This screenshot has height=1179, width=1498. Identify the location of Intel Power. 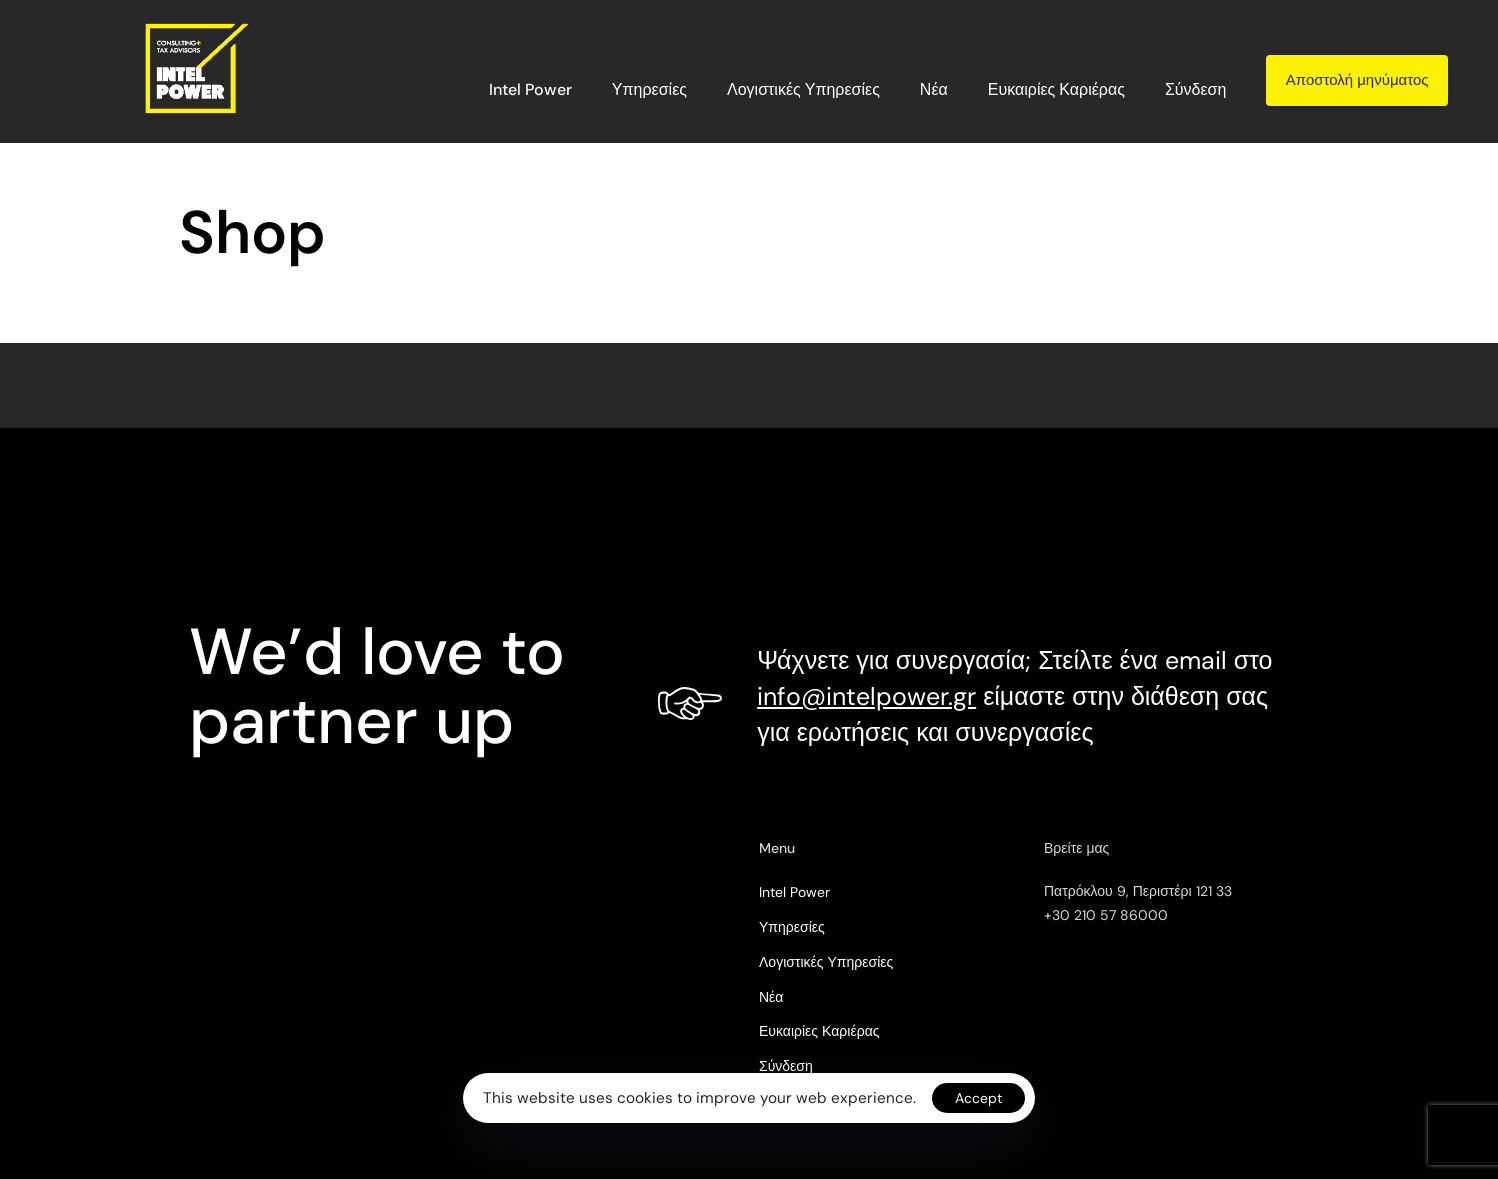
(530, 89).